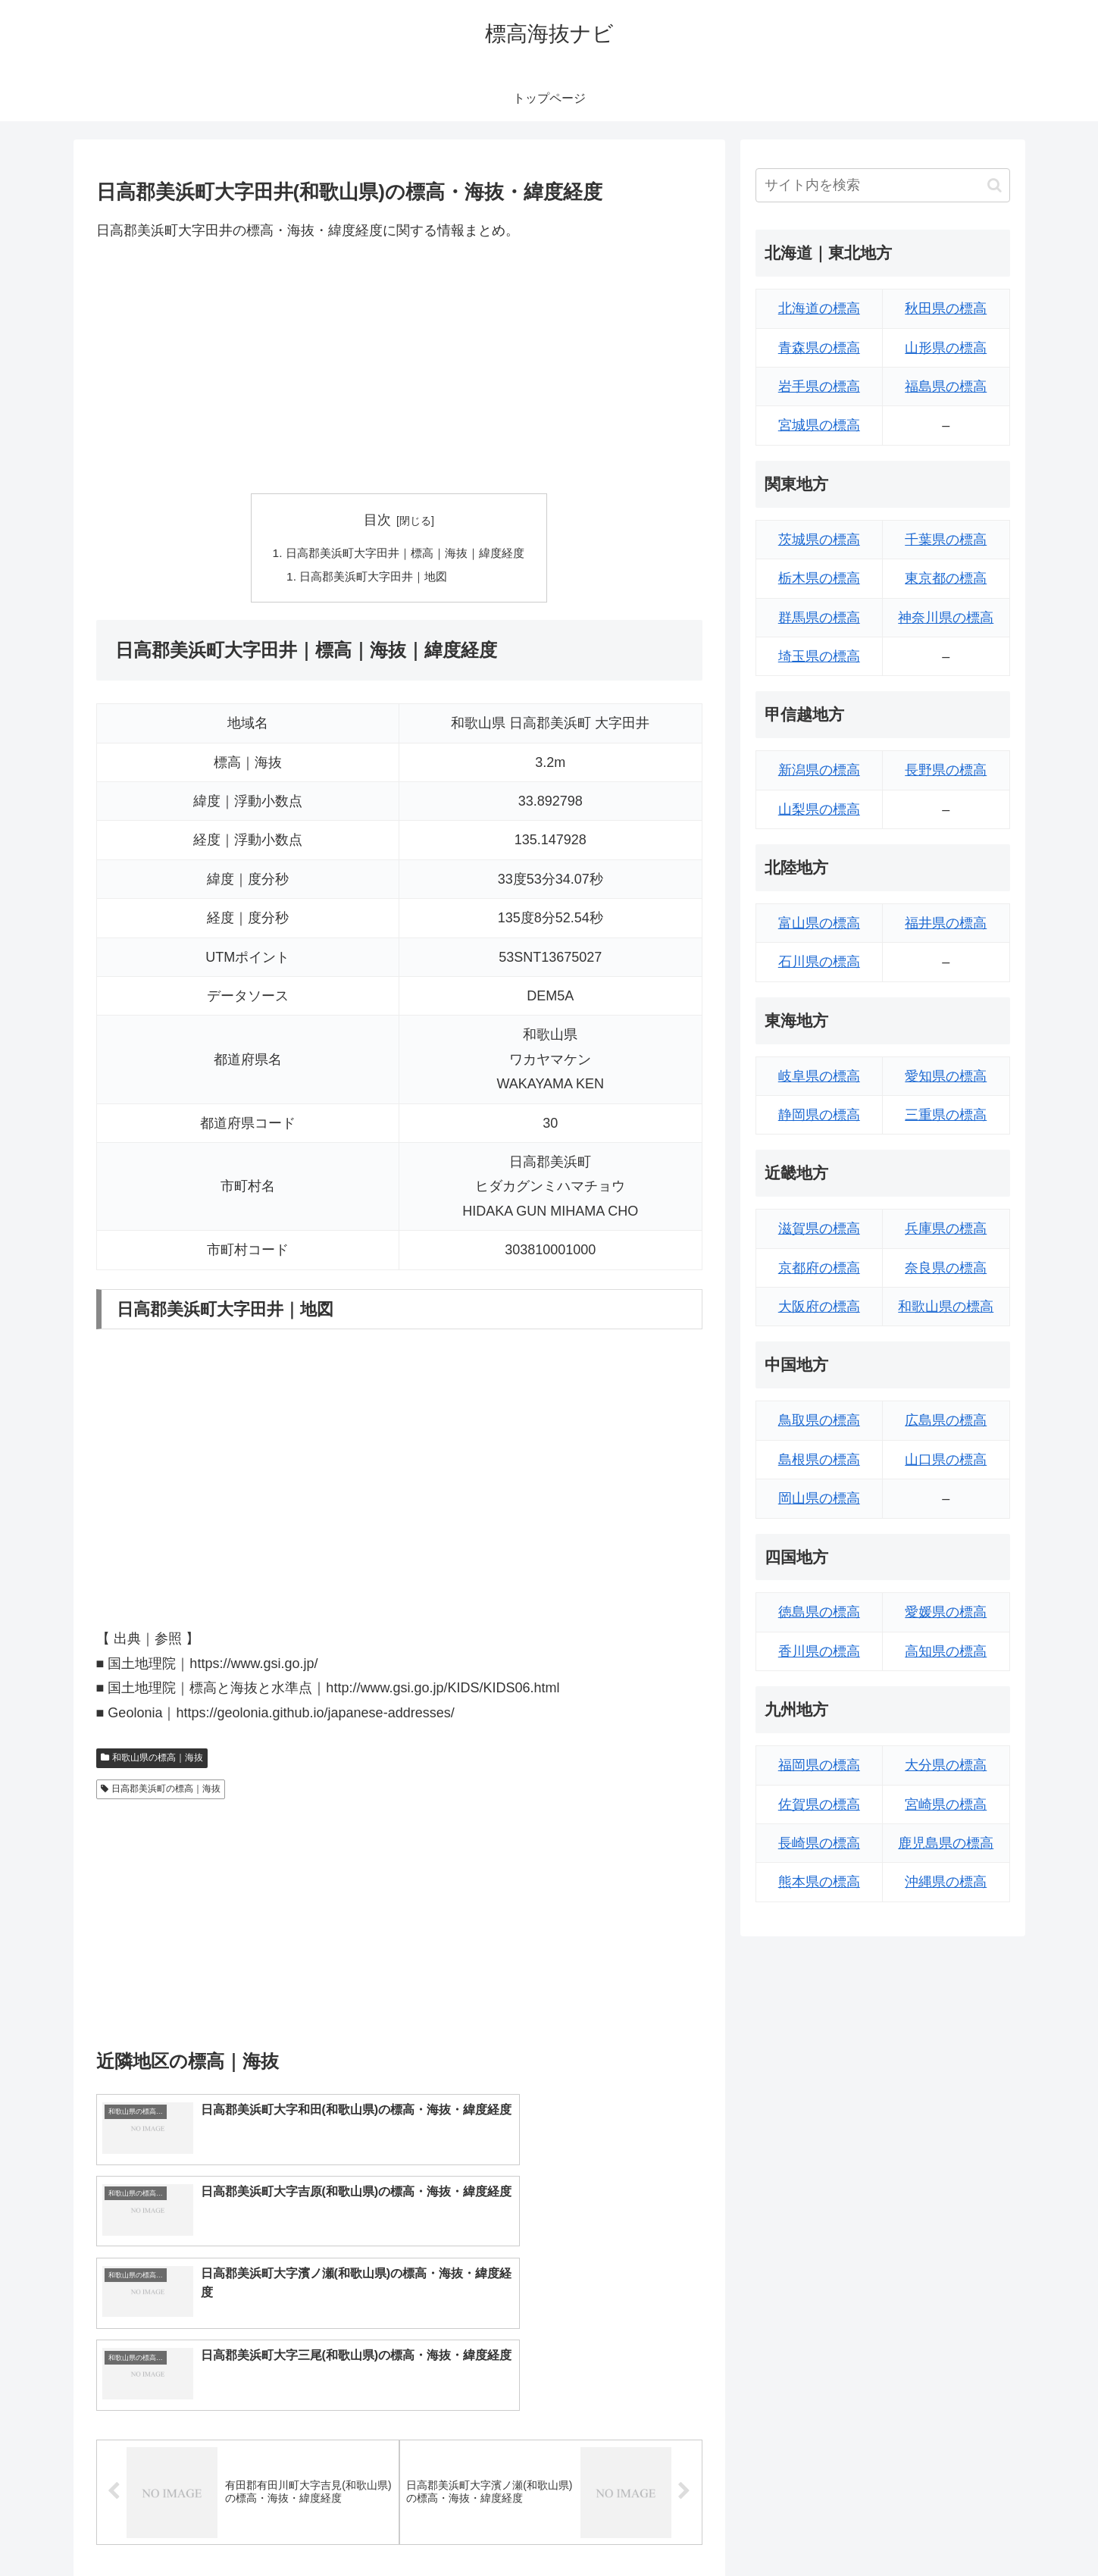 Image resolution: width=1098 pixels, height=2576 pixels. I want to click on 富山県の標高, so click(819, 923).